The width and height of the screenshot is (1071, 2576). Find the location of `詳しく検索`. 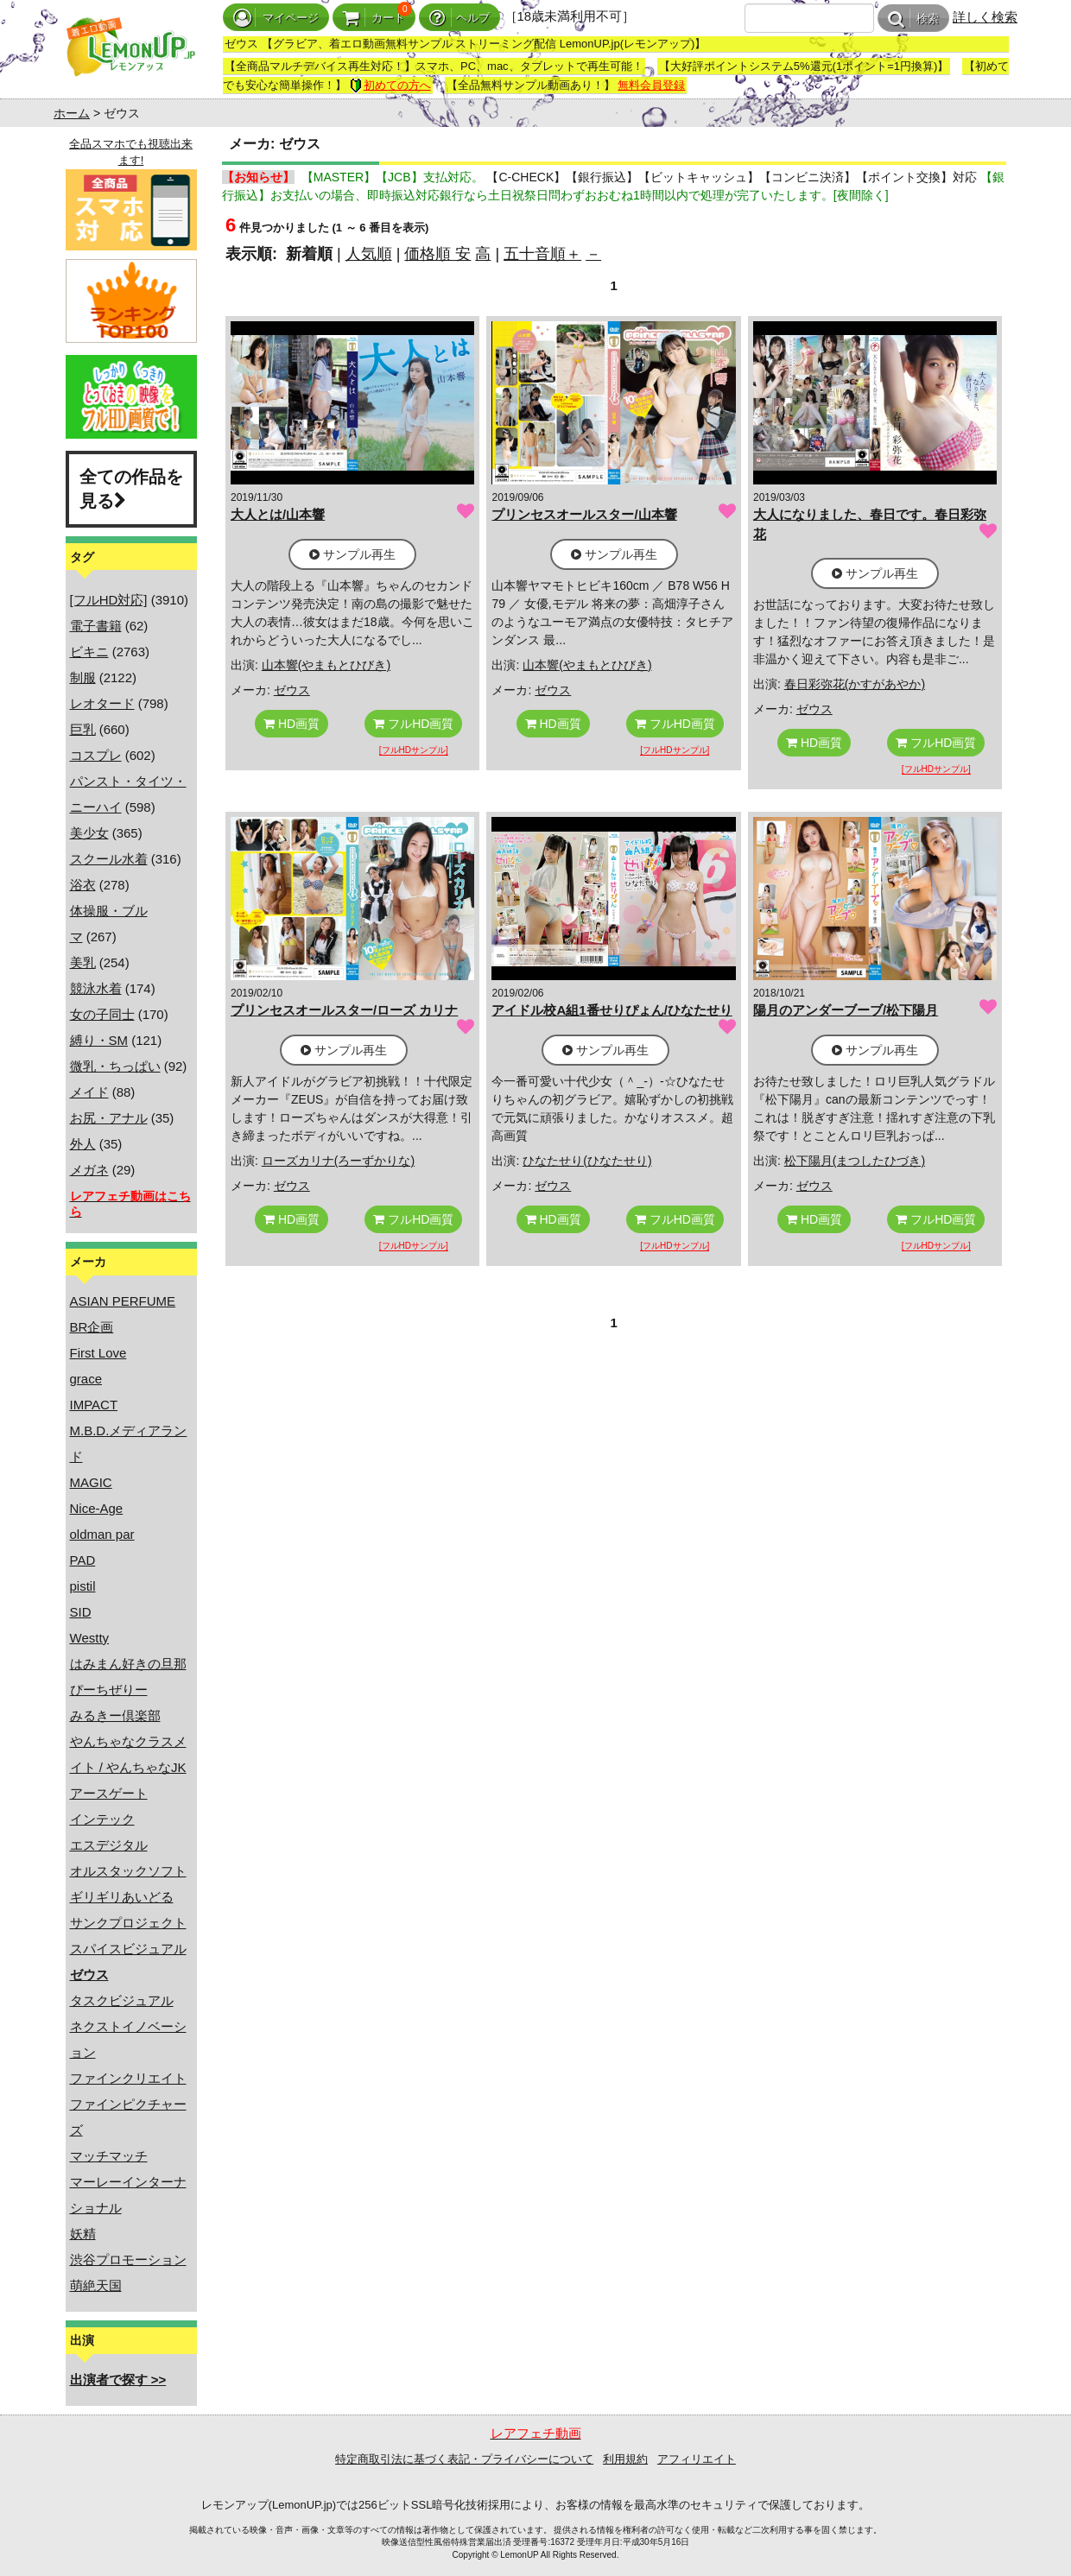

詳しく検索 is located at coordinates (985, 16).